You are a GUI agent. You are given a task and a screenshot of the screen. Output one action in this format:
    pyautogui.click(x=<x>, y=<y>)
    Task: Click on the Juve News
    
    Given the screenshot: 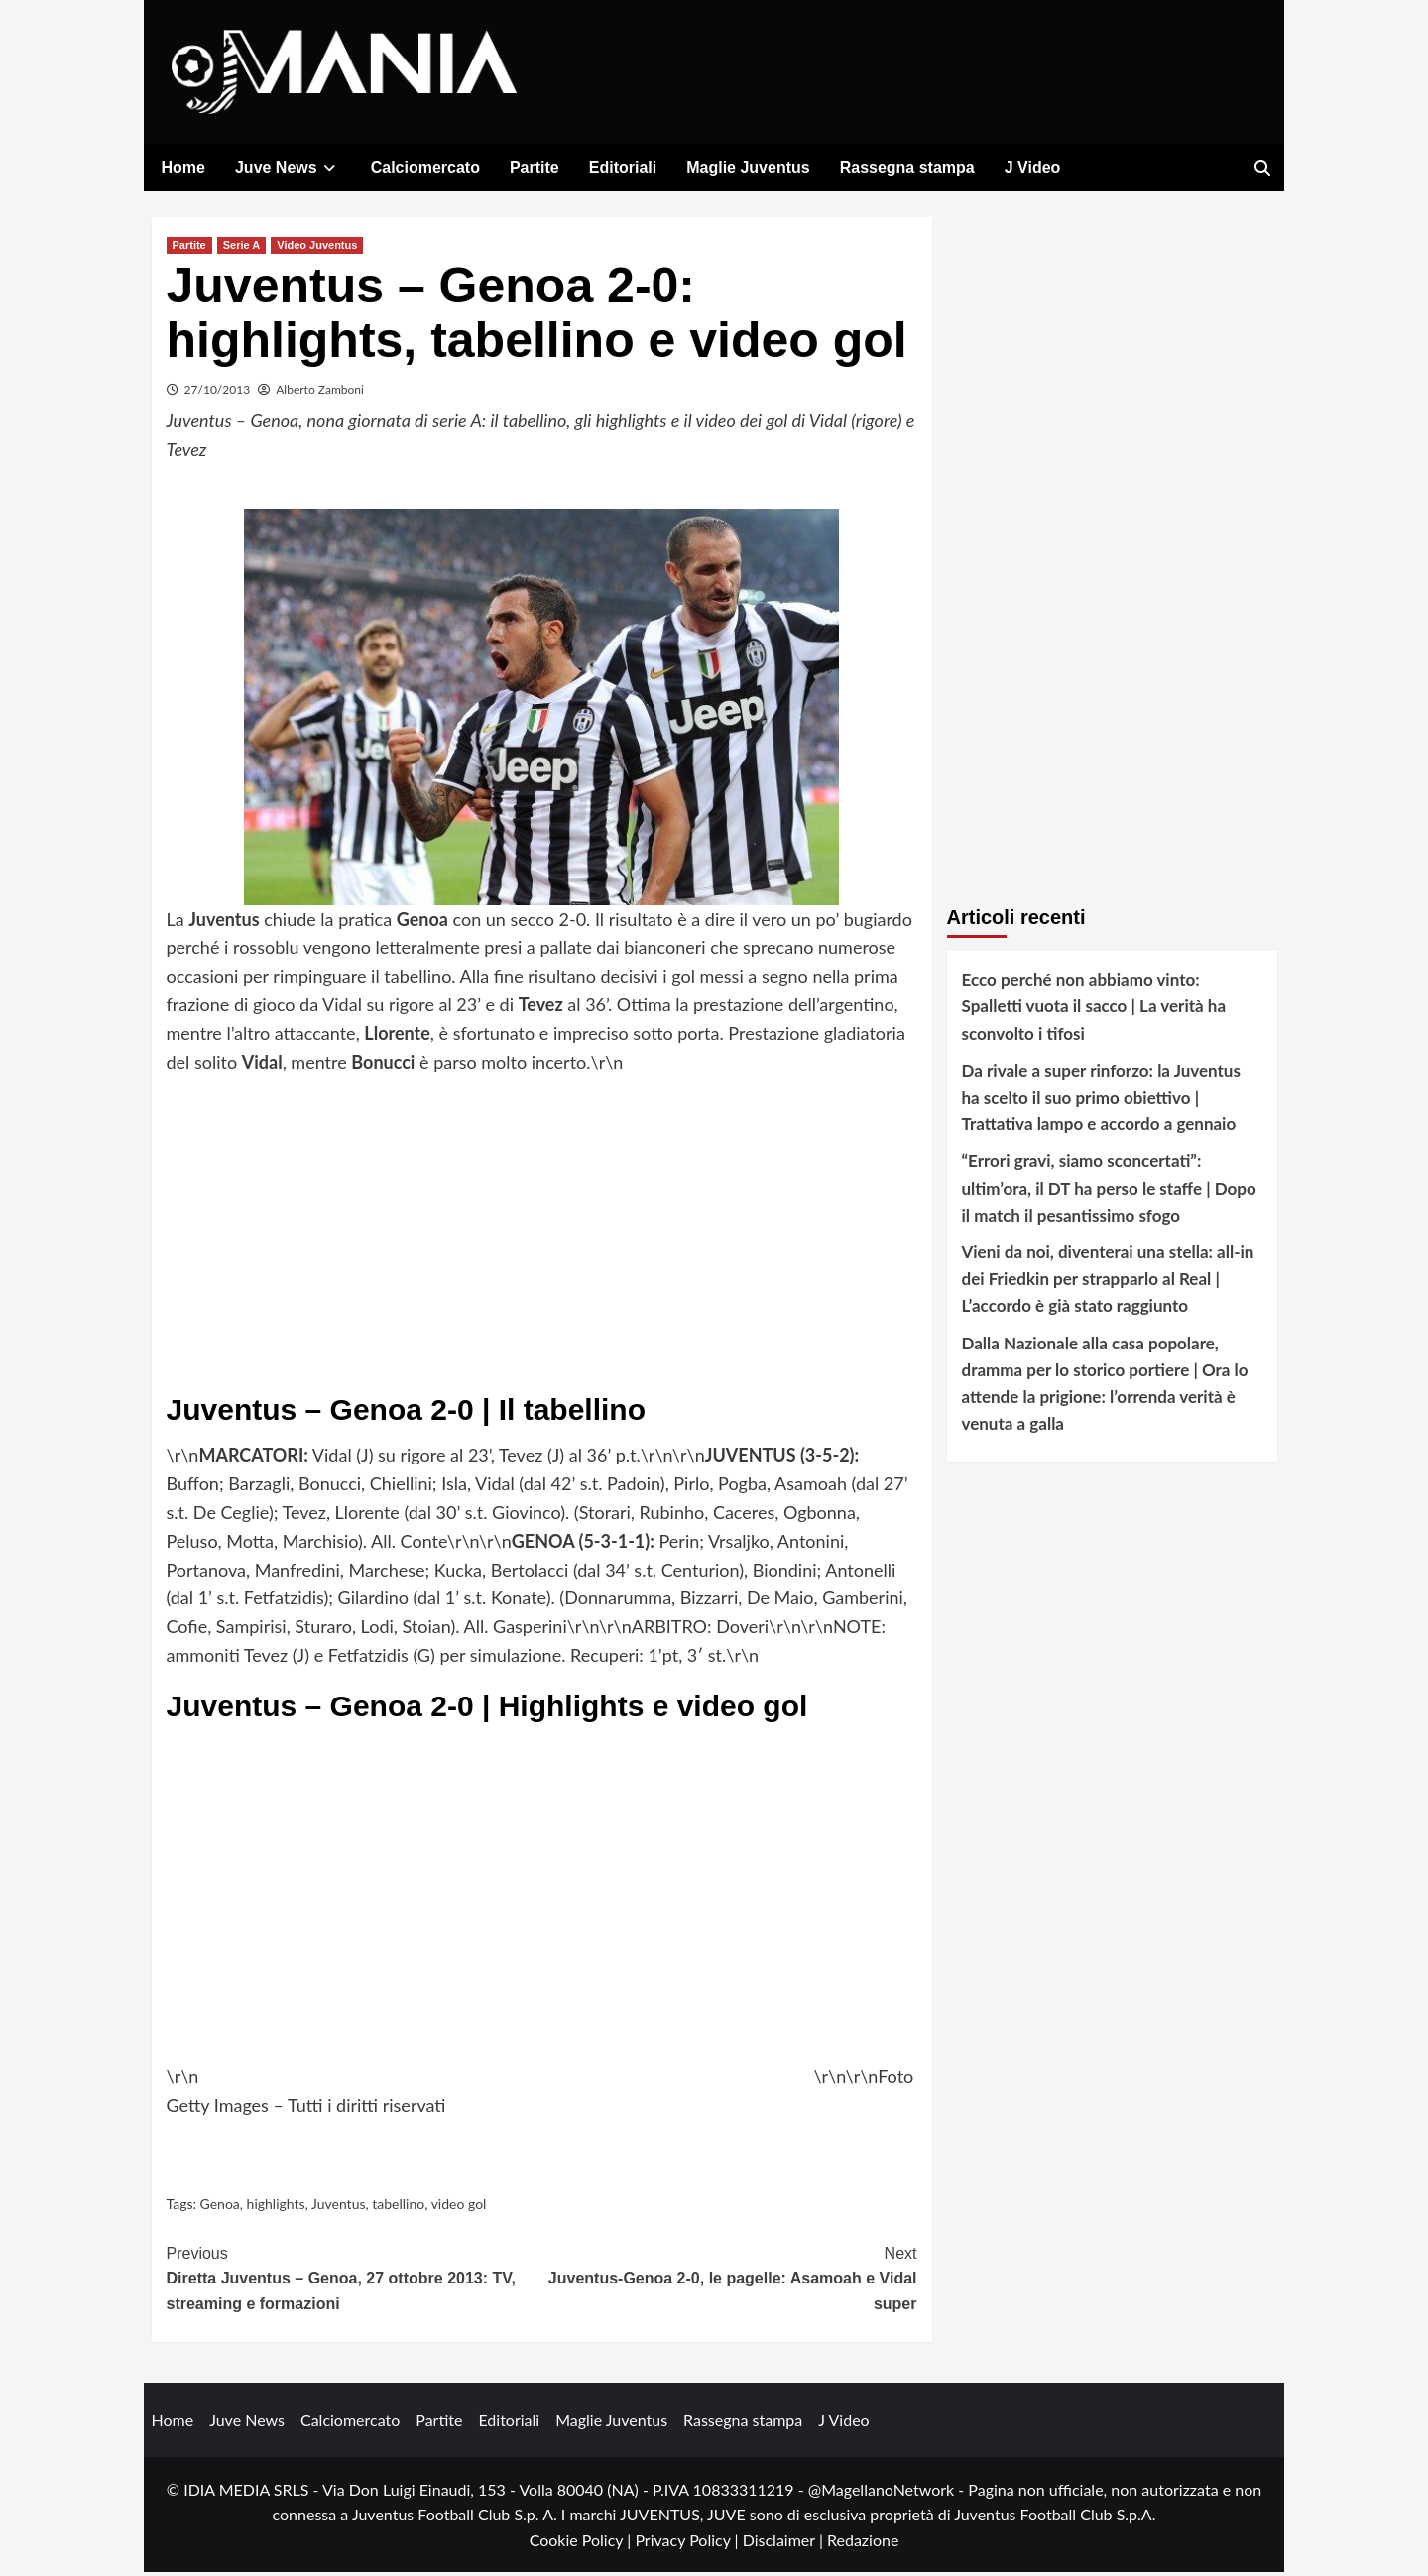 What is the action you would take?
    pyautogui.click(x=288, y=167)
    